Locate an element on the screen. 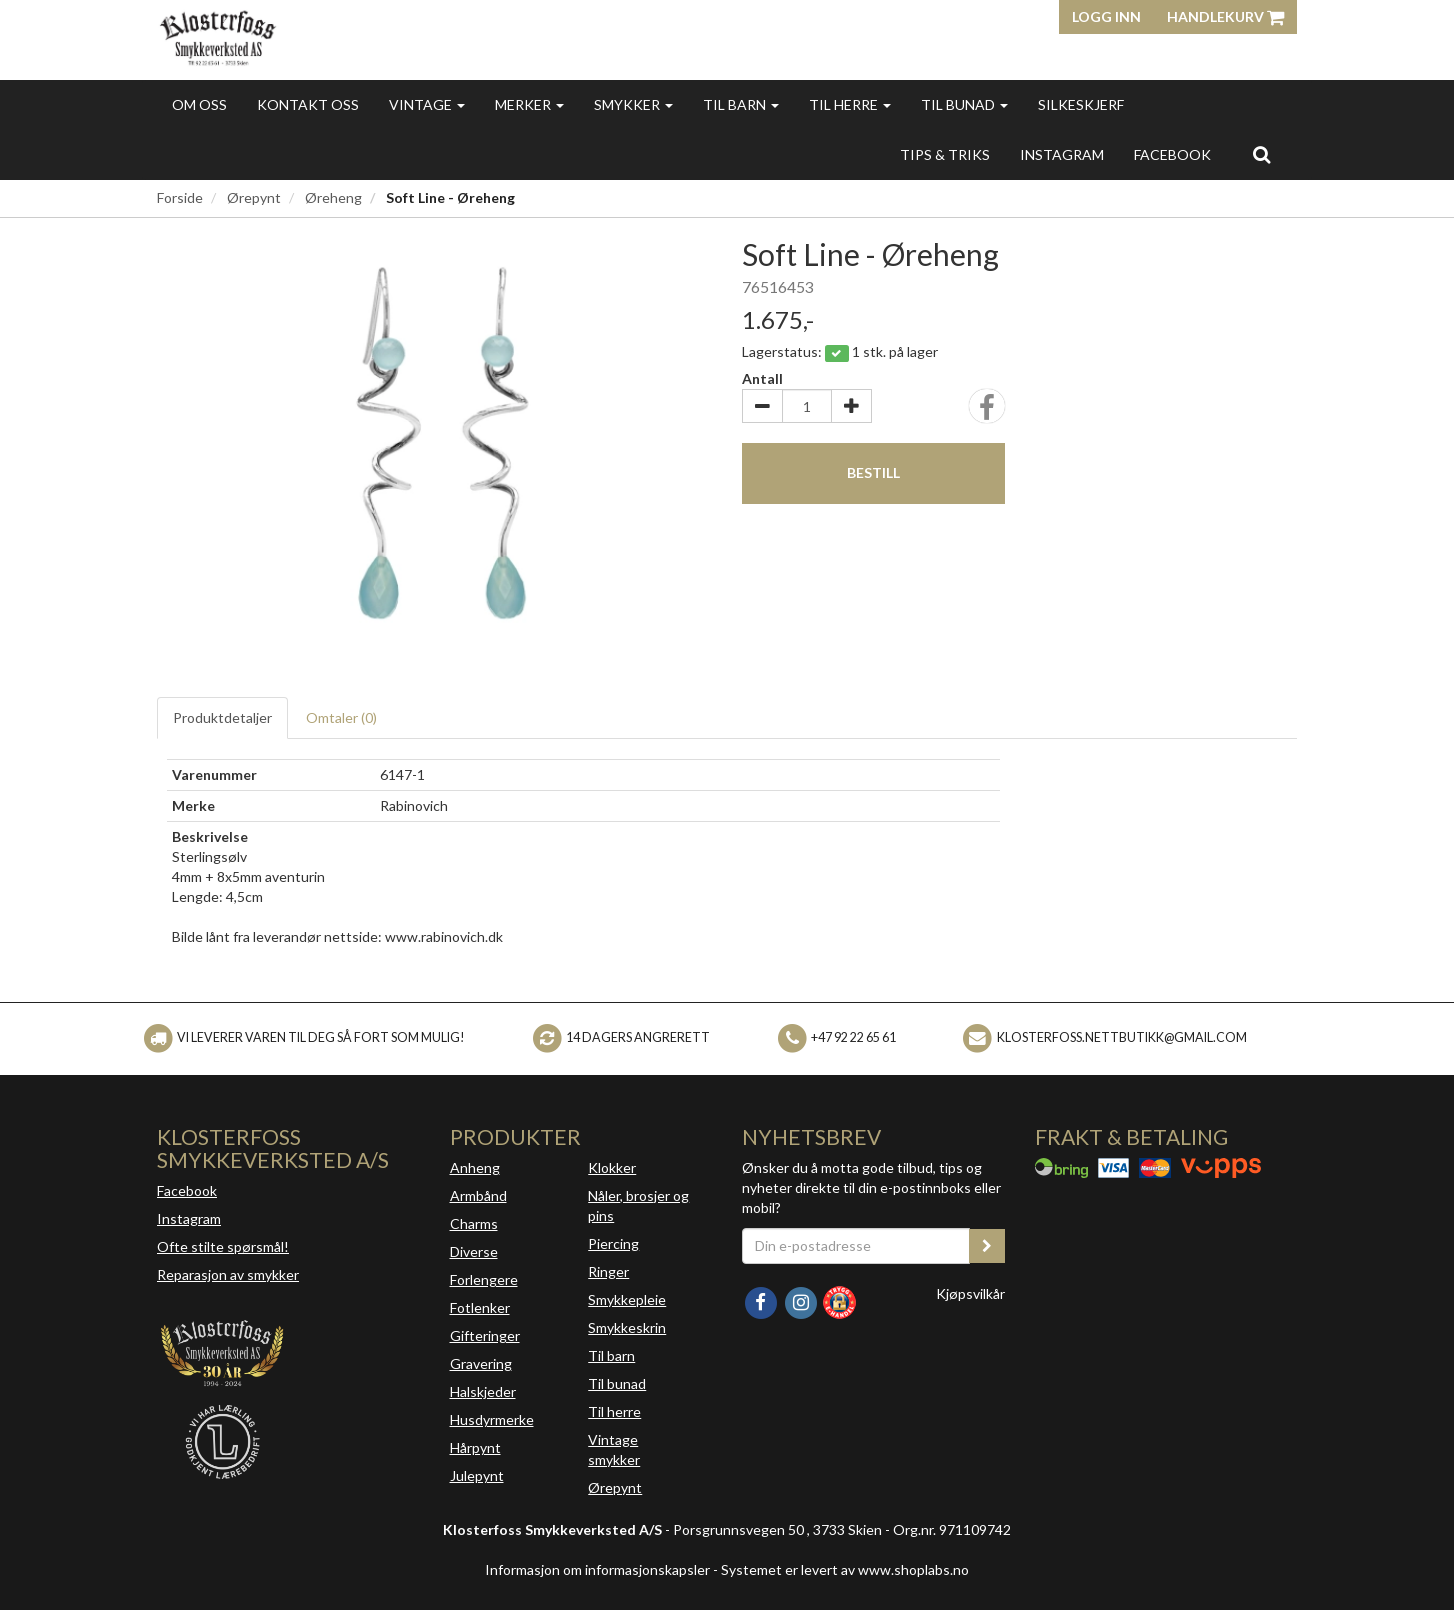 The image size is (1454, 1610). Handlekurv is located at coordinates (1225, 16).